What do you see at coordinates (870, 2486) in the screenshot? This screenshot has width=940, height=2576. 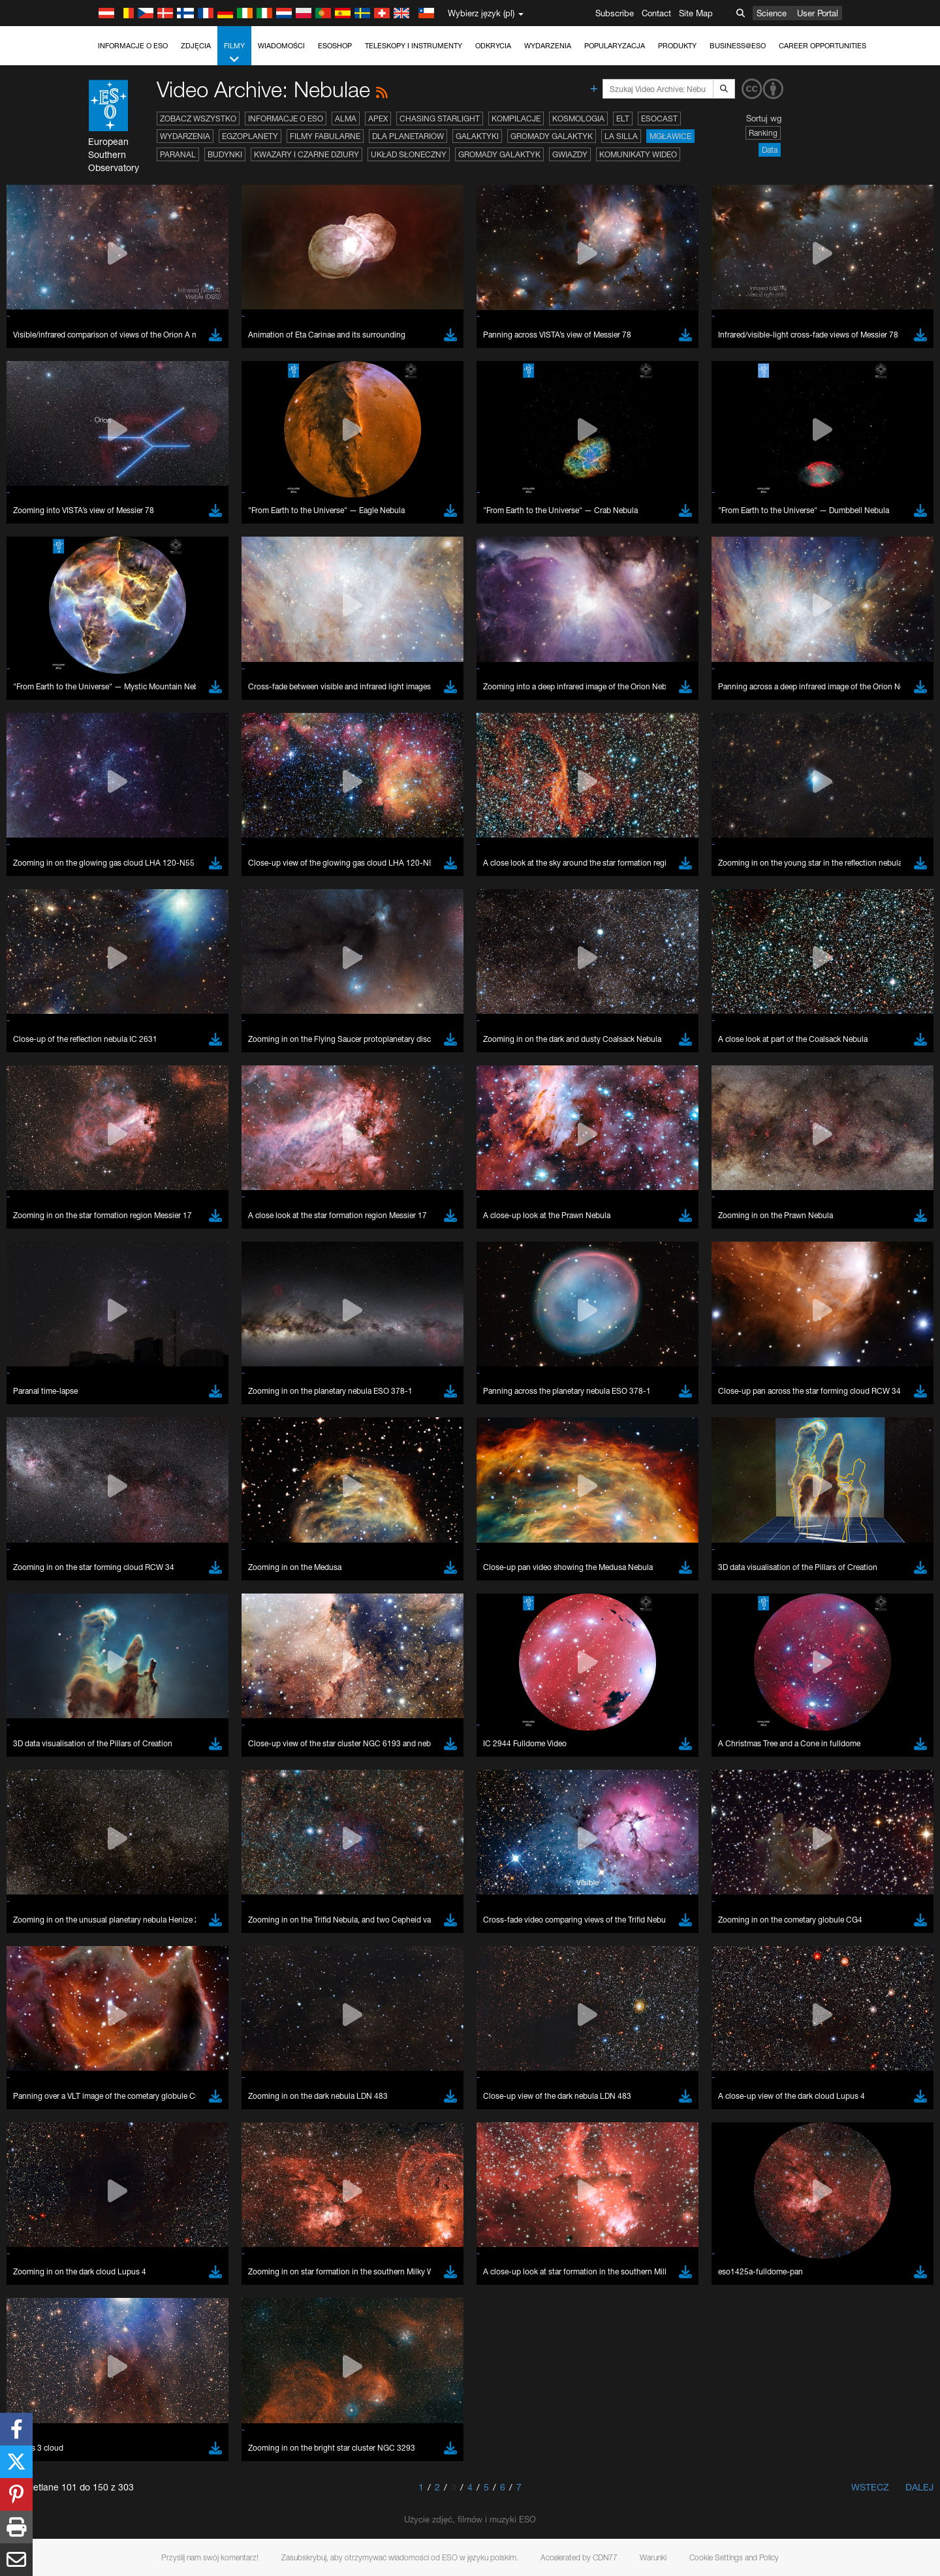 I see `Wstecz` at bounding box center [870, 2486].